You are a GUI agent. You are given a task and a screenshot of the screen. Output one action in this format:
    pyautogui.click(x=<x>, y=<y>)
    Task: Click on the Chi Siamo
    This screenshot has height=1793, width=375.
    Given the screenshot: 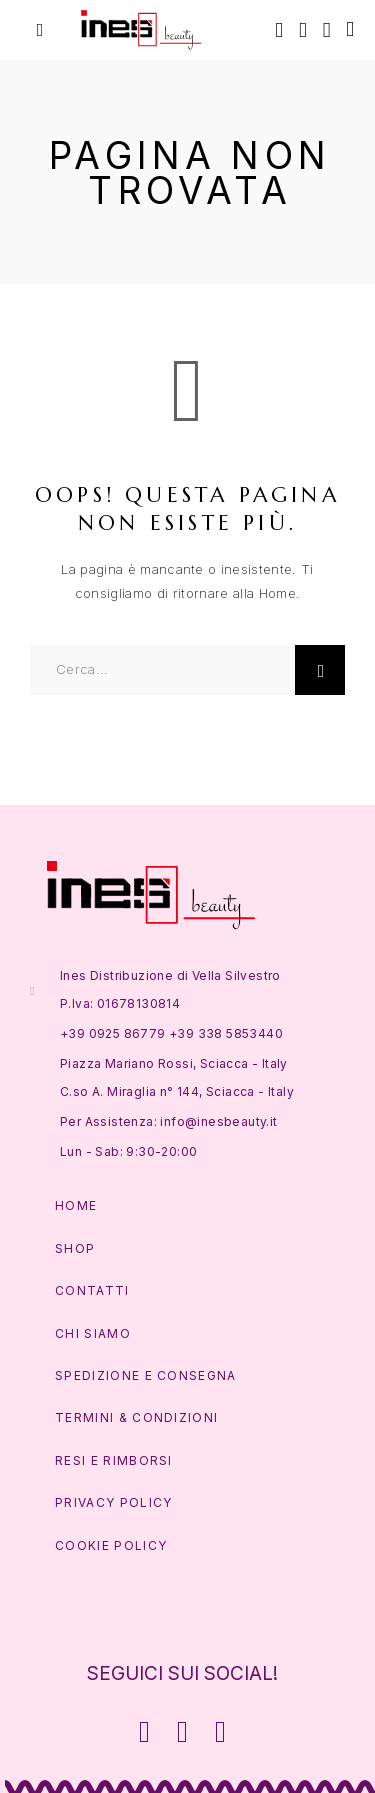 What is the action you would take?
    pyautogui.click(x=93, y=1333)
    